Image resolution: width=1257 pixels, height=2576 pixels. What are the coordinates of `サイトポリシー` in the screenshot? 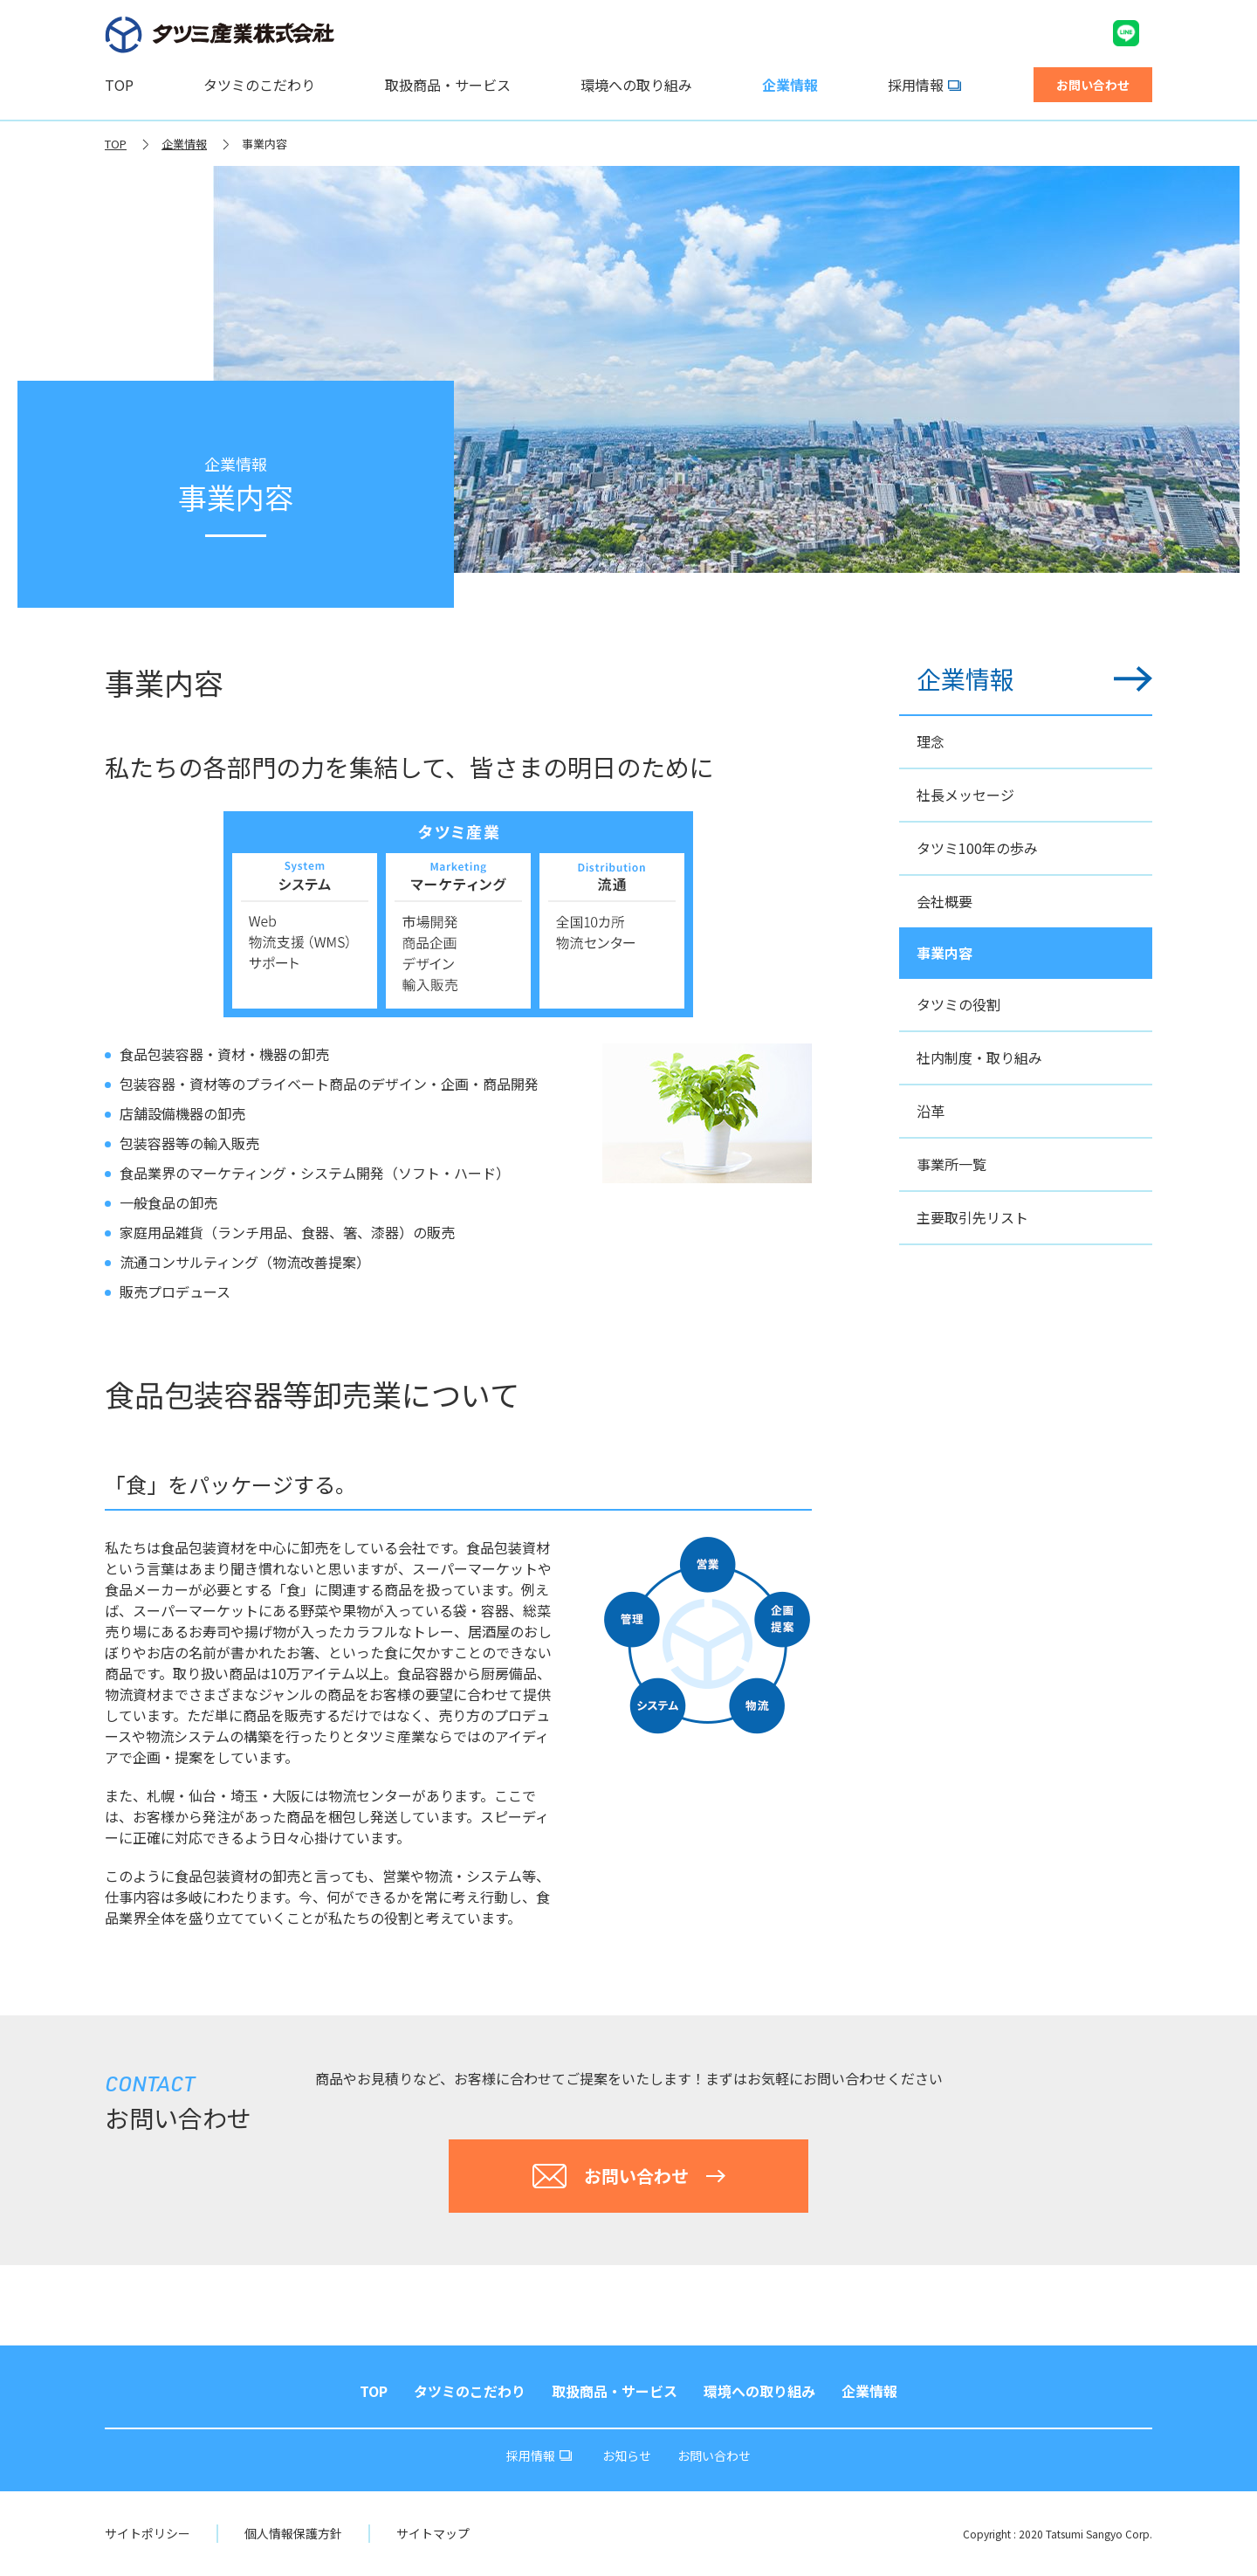 It's located at (147, 2533).